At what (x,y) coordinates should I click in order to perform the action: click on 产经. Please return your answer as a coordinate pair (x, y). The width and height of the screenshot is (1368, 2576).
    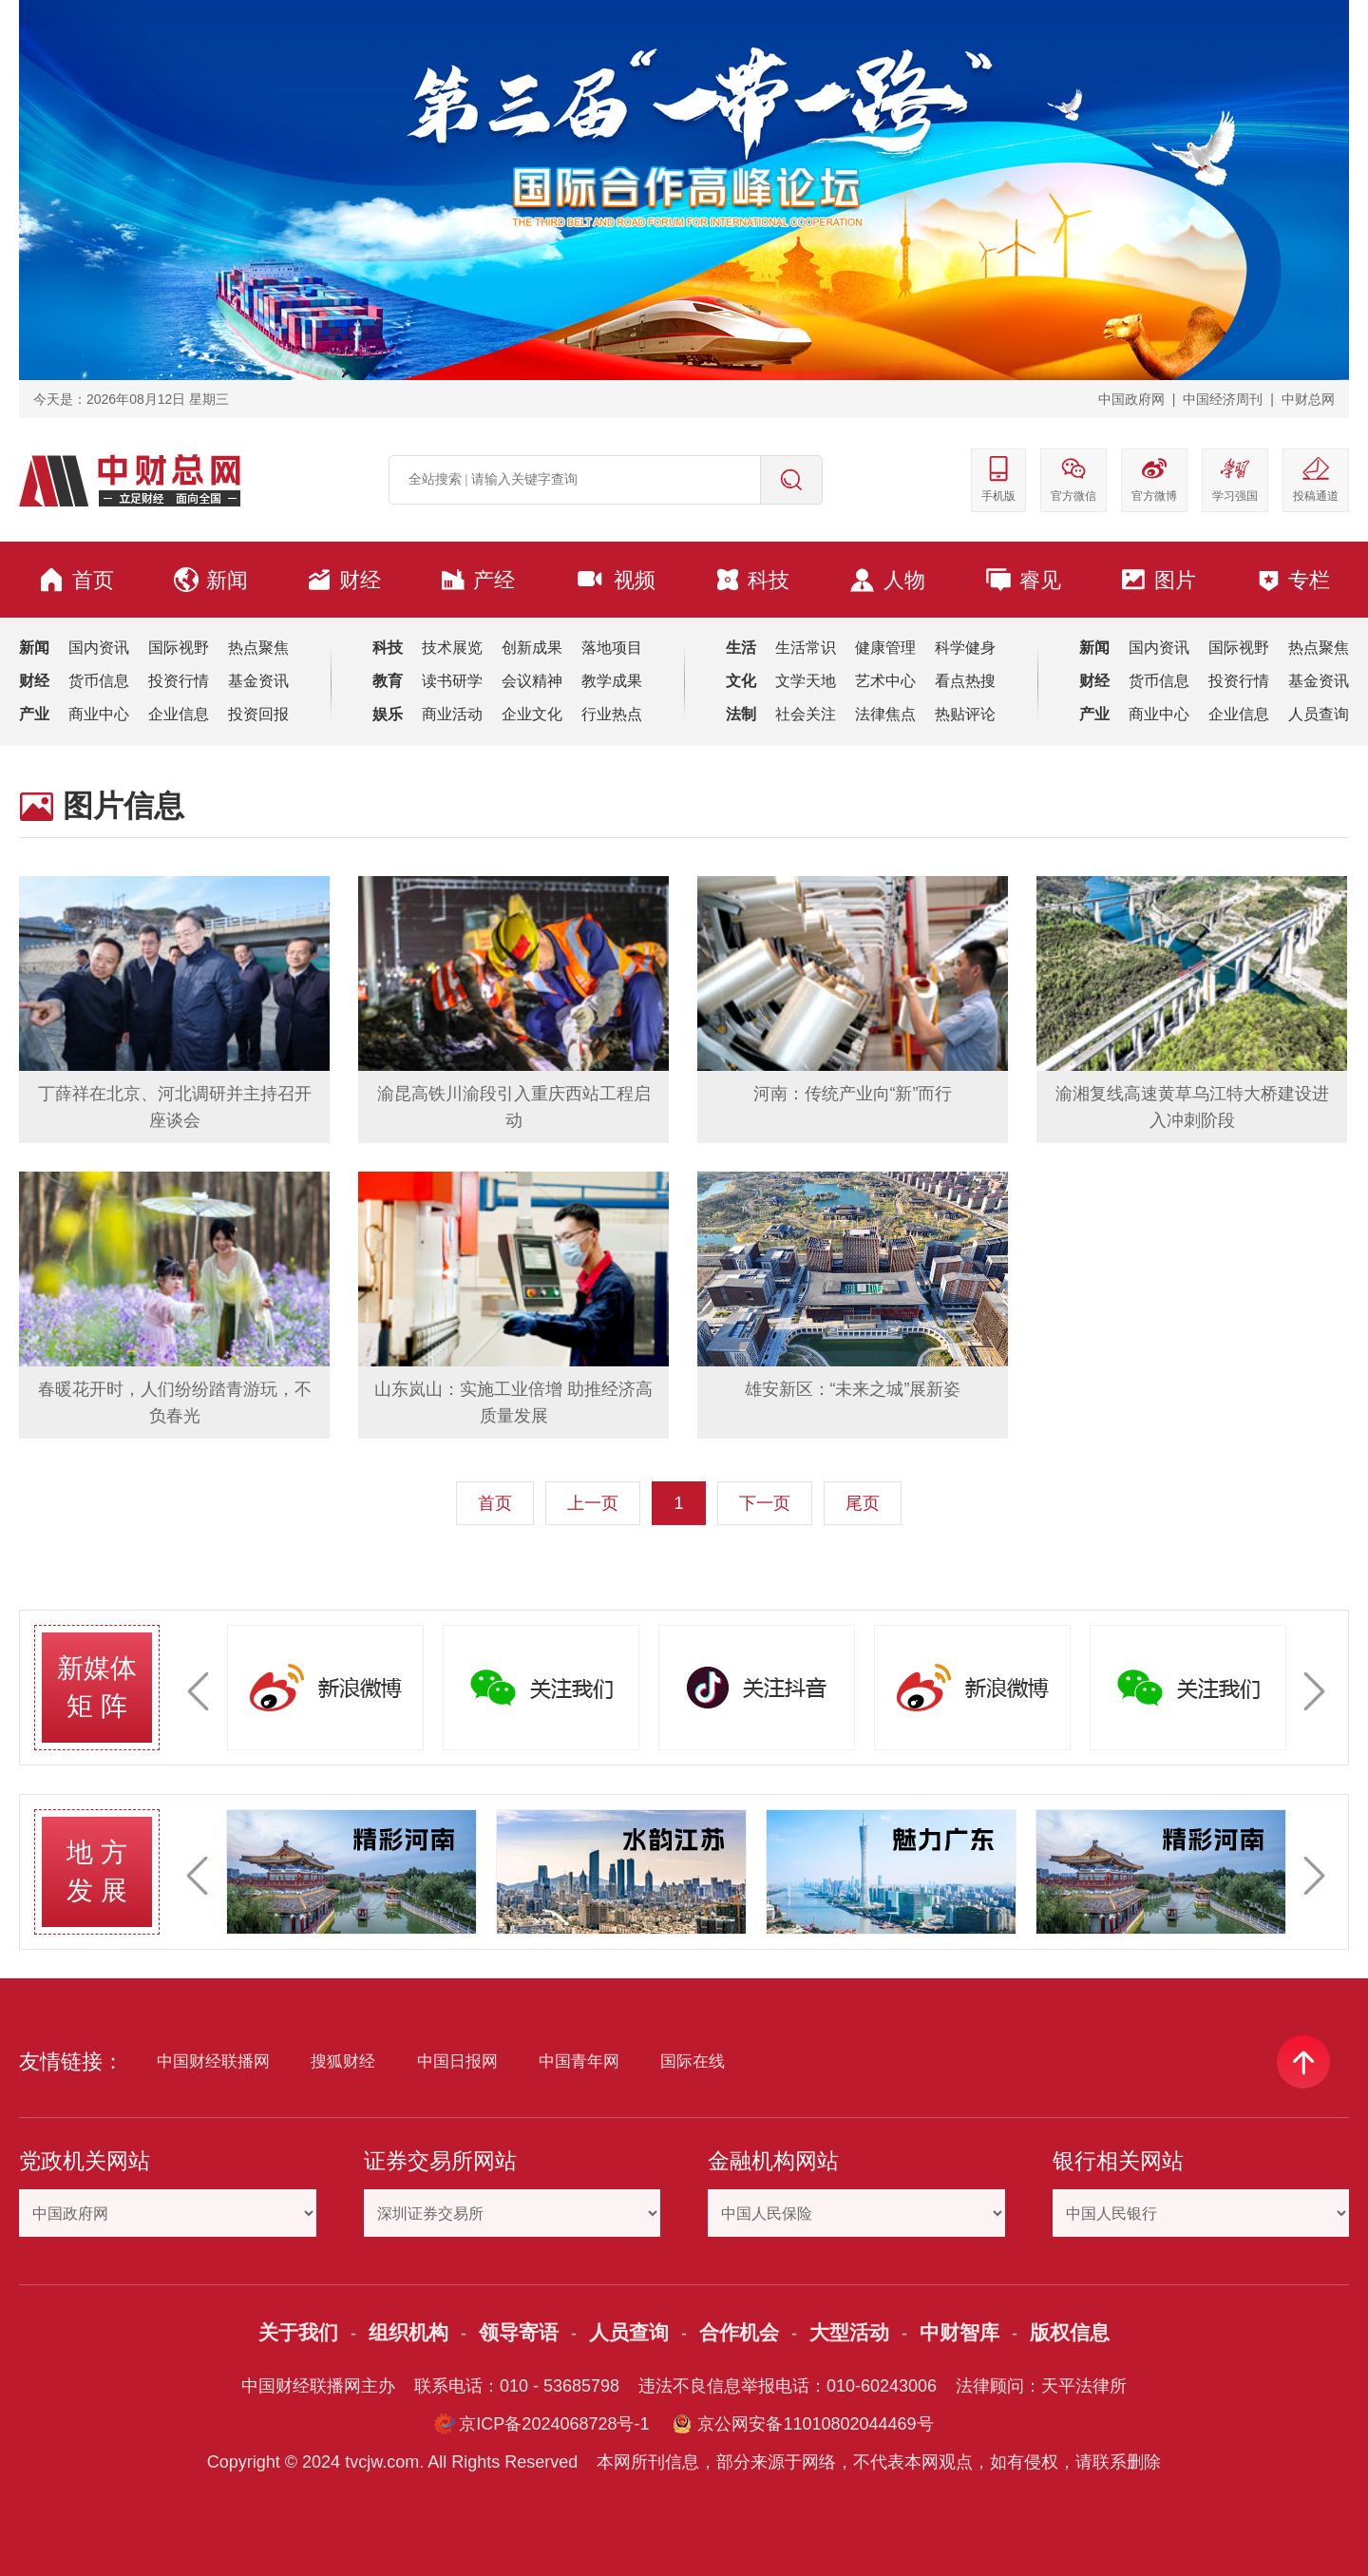
    Looking at the image, I should click on (478, 579).